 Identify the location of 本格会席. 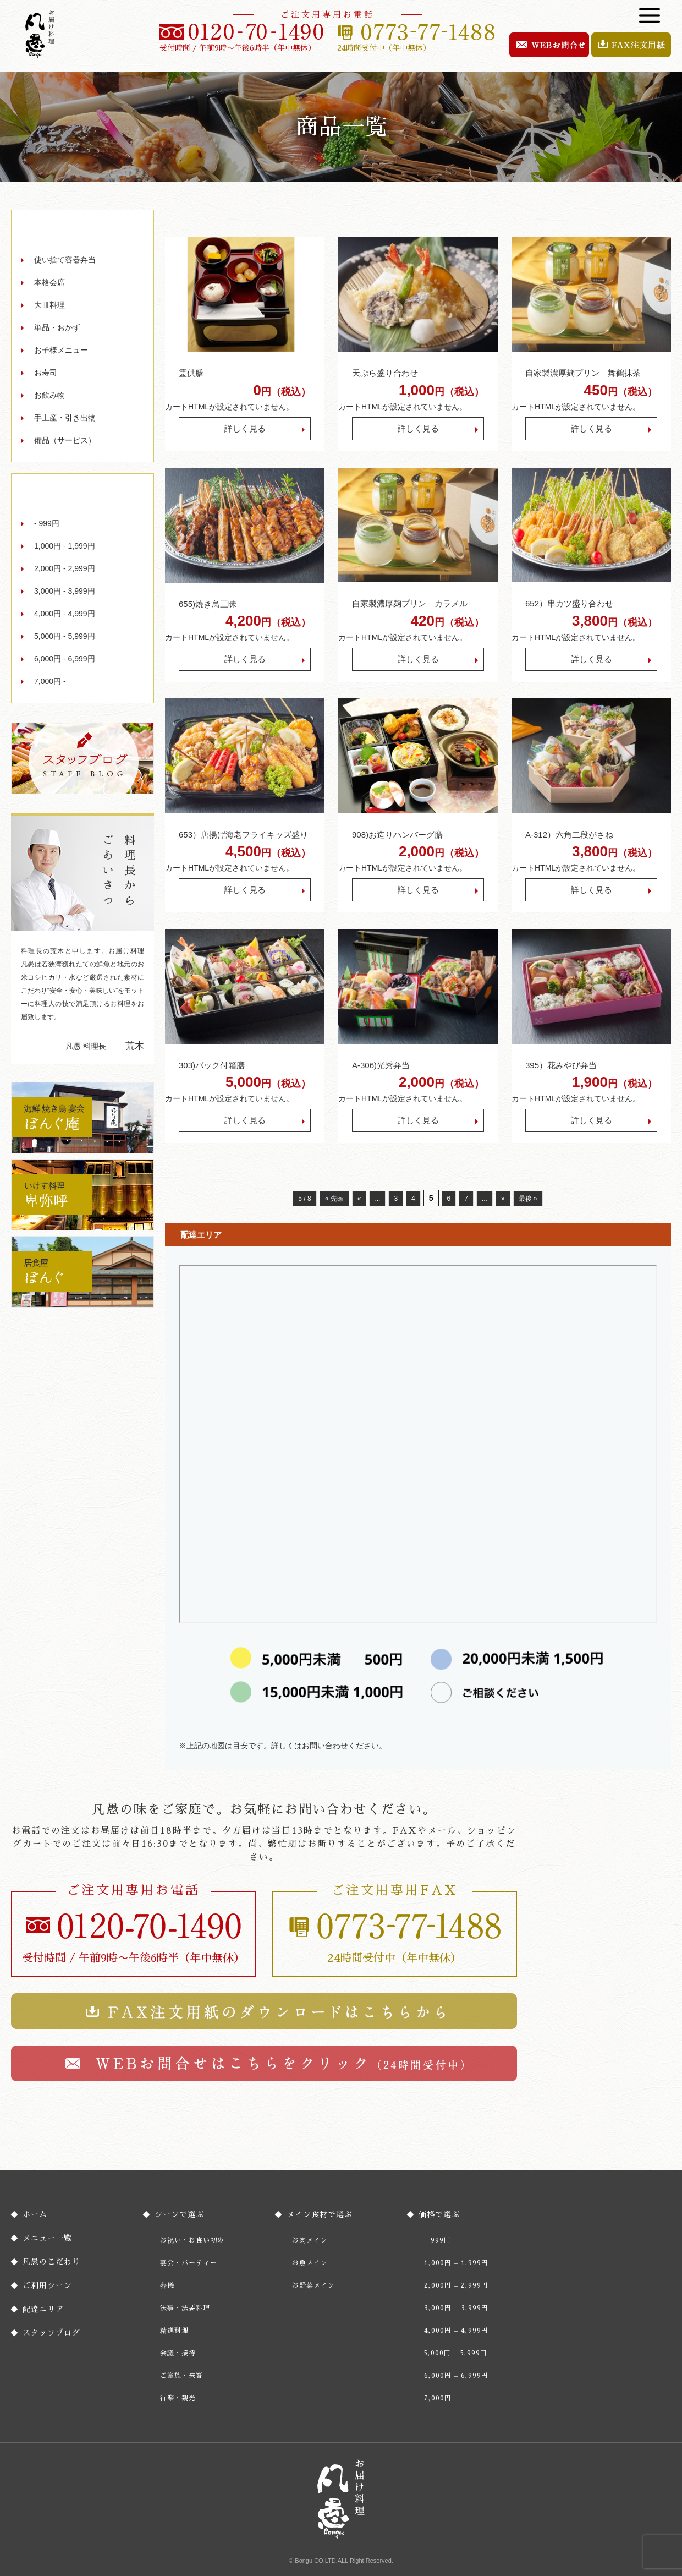
(49, 282).